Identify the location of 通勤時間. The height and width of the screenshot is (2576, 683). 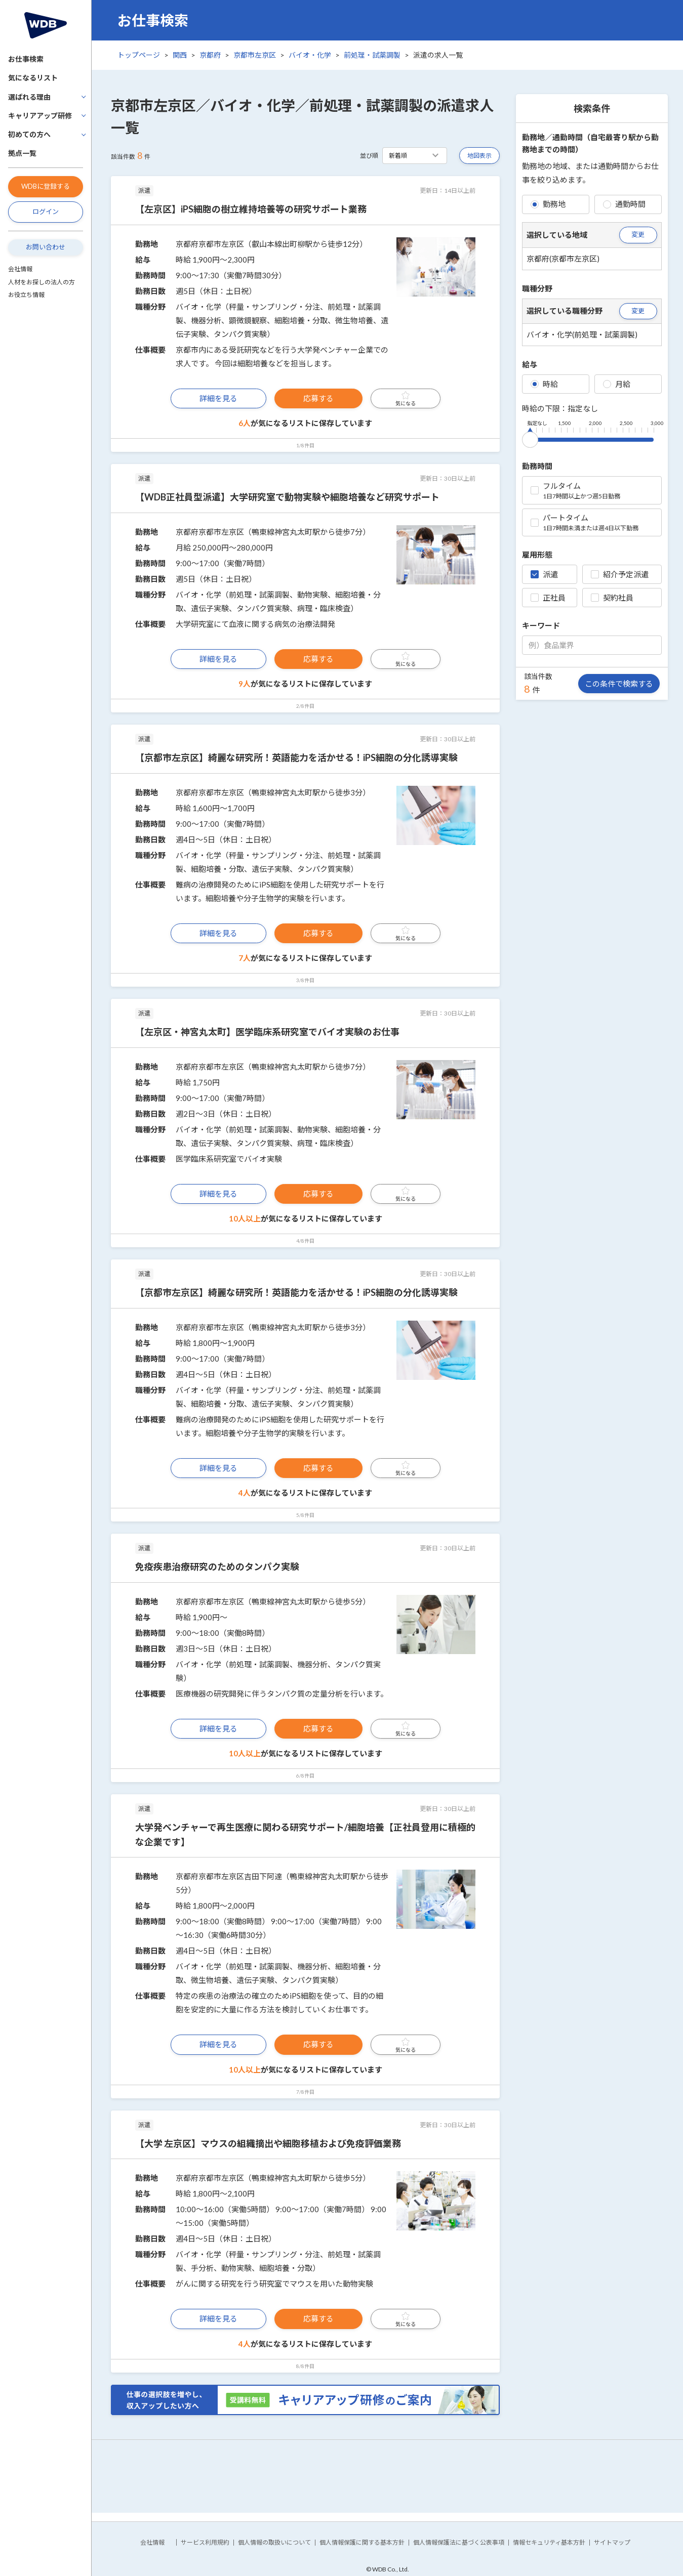
(624, 203).